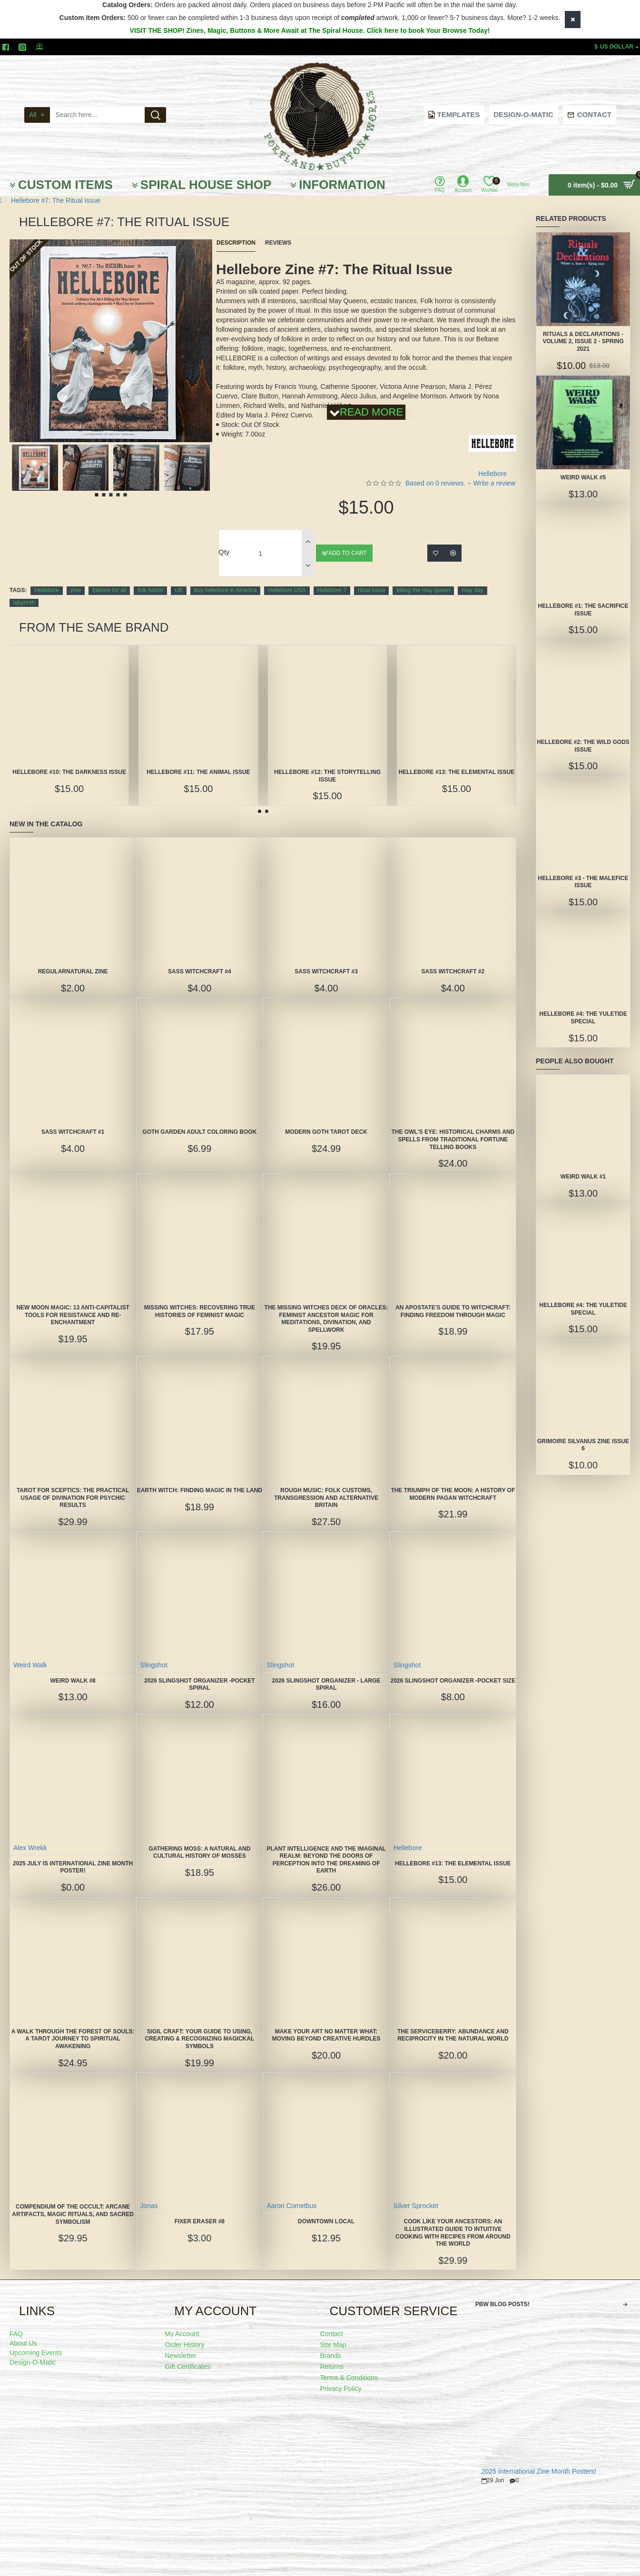  Describe the element at coordinates (453, 1494) in the screenshot. I see `The Triumph of the Moon: A History of Modern Pagan Witchcraft` at that location.